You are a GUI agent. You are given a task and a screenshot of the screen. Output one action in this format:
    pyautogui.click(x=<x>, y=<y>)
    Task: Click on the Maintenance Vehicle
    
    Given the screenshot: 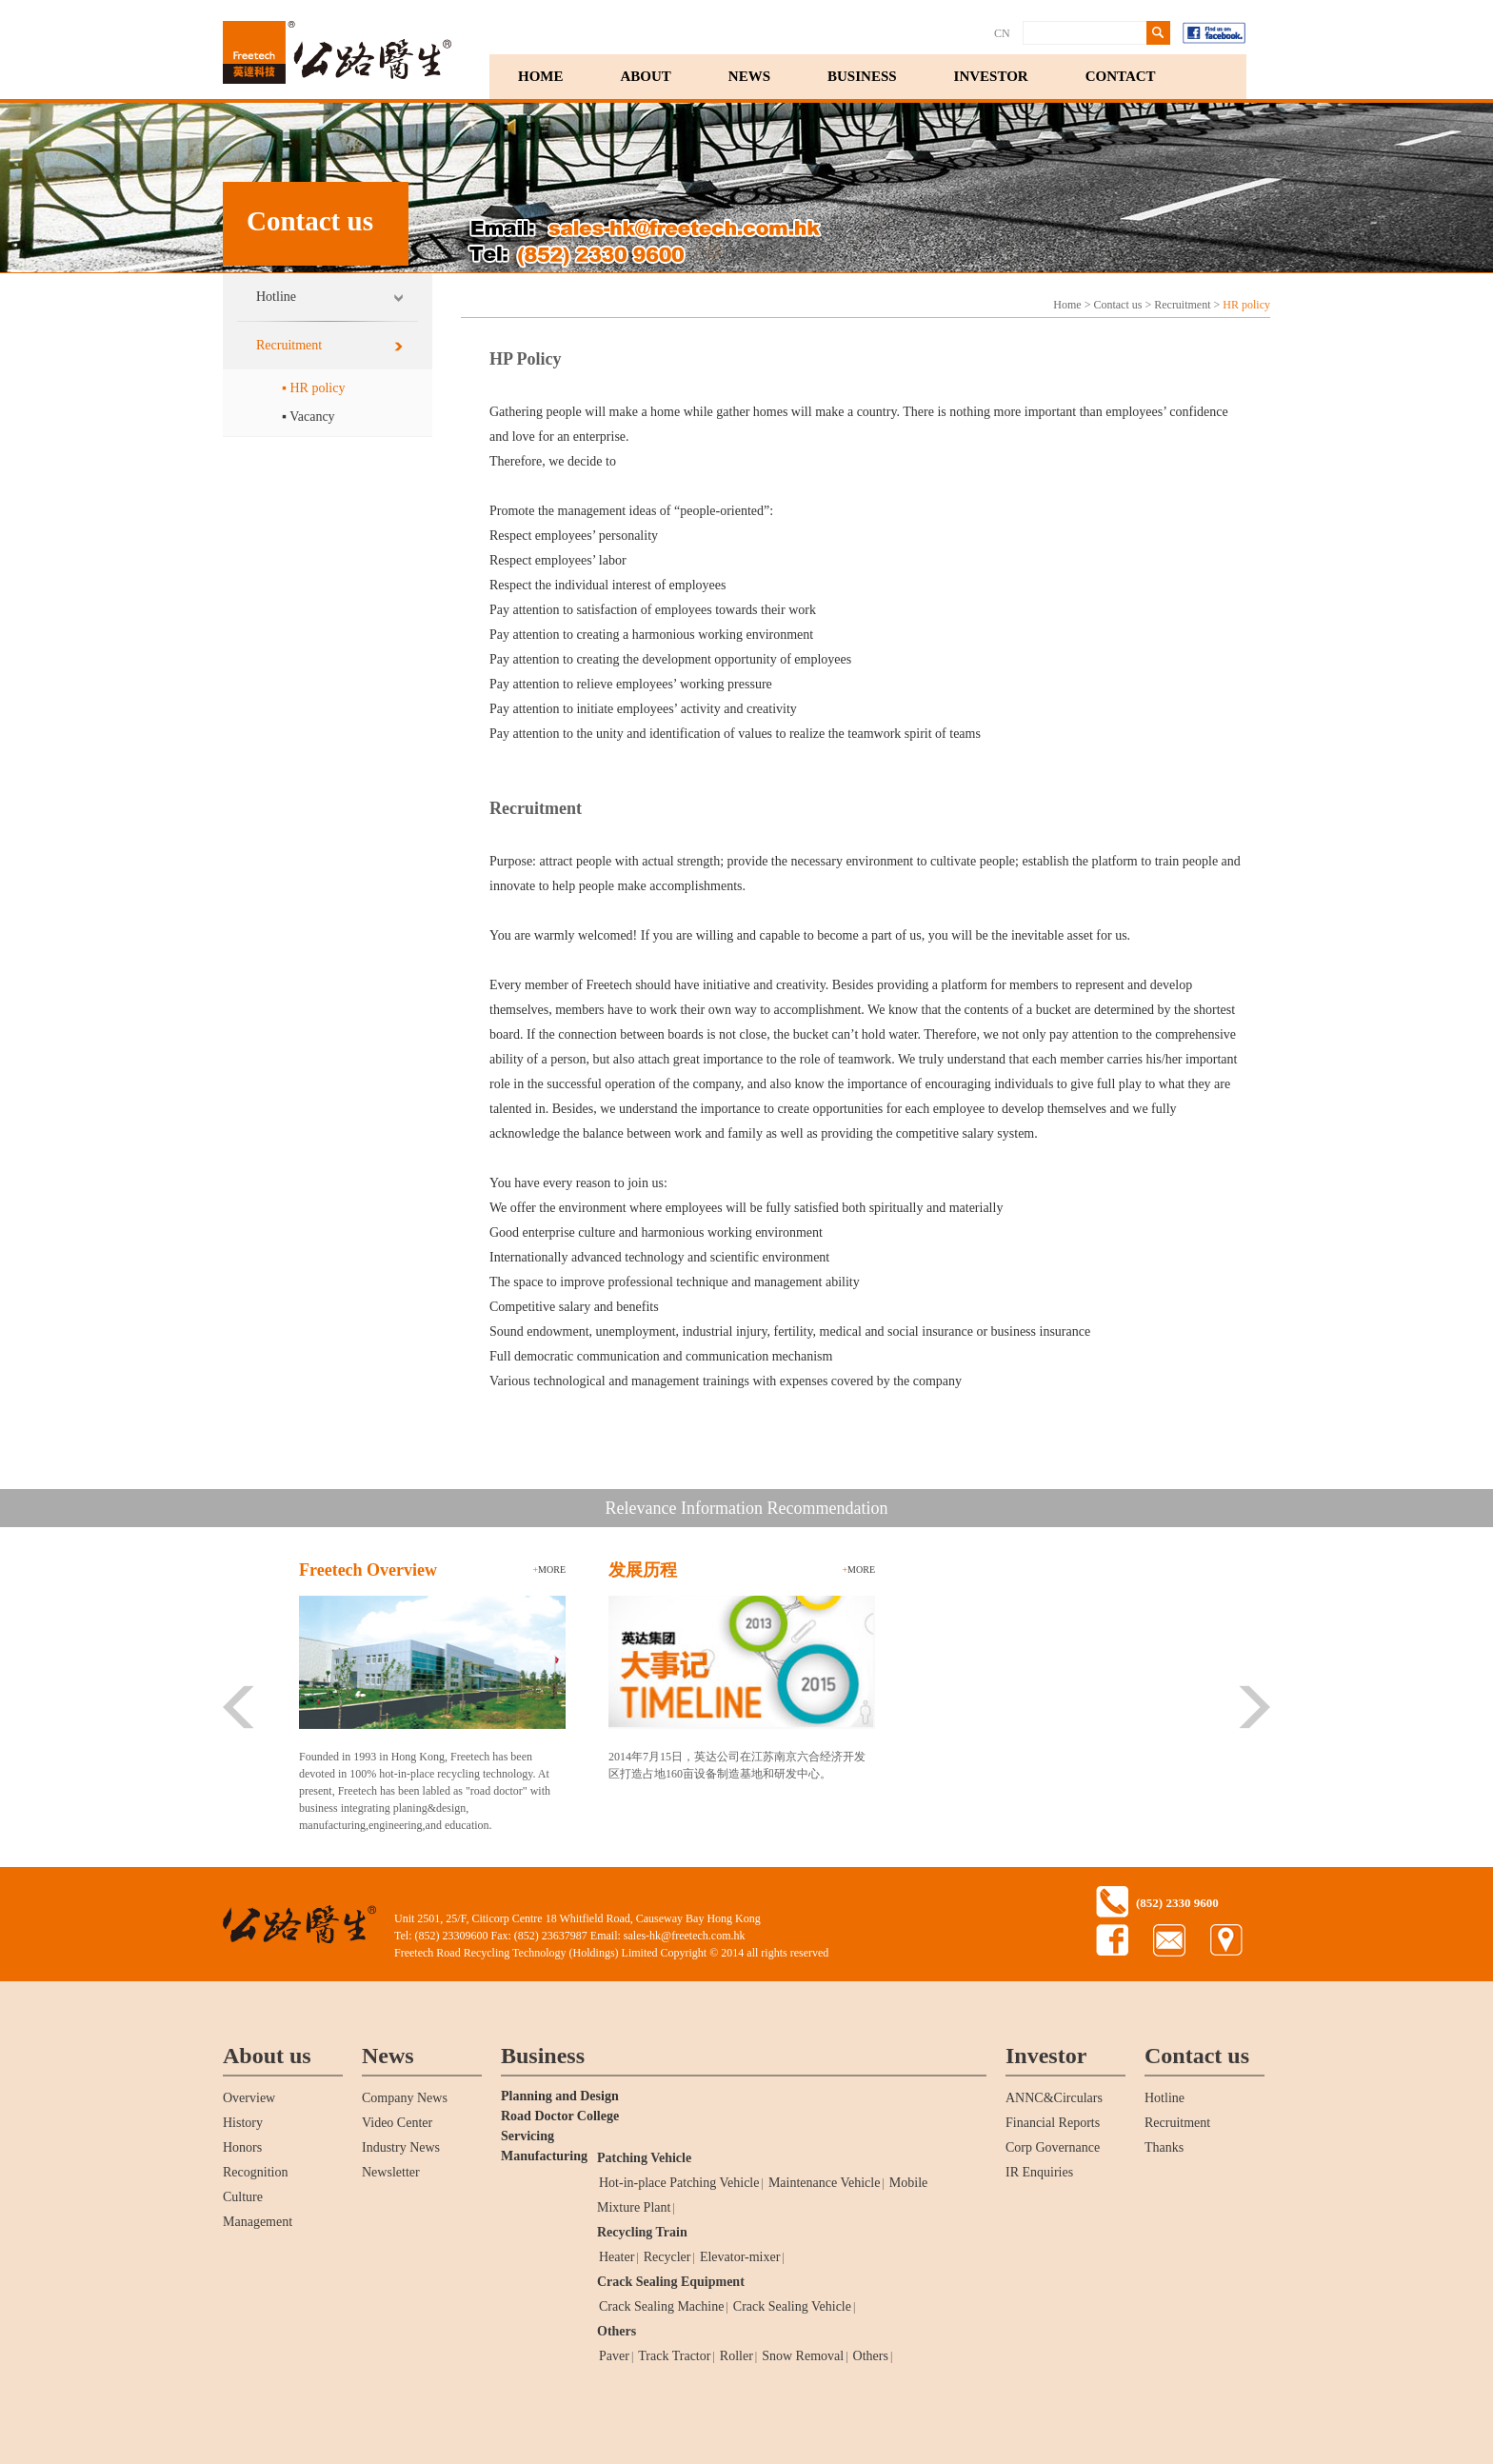 What is the action you would take?
    pyautogui.click(x=824, y=2183)
    